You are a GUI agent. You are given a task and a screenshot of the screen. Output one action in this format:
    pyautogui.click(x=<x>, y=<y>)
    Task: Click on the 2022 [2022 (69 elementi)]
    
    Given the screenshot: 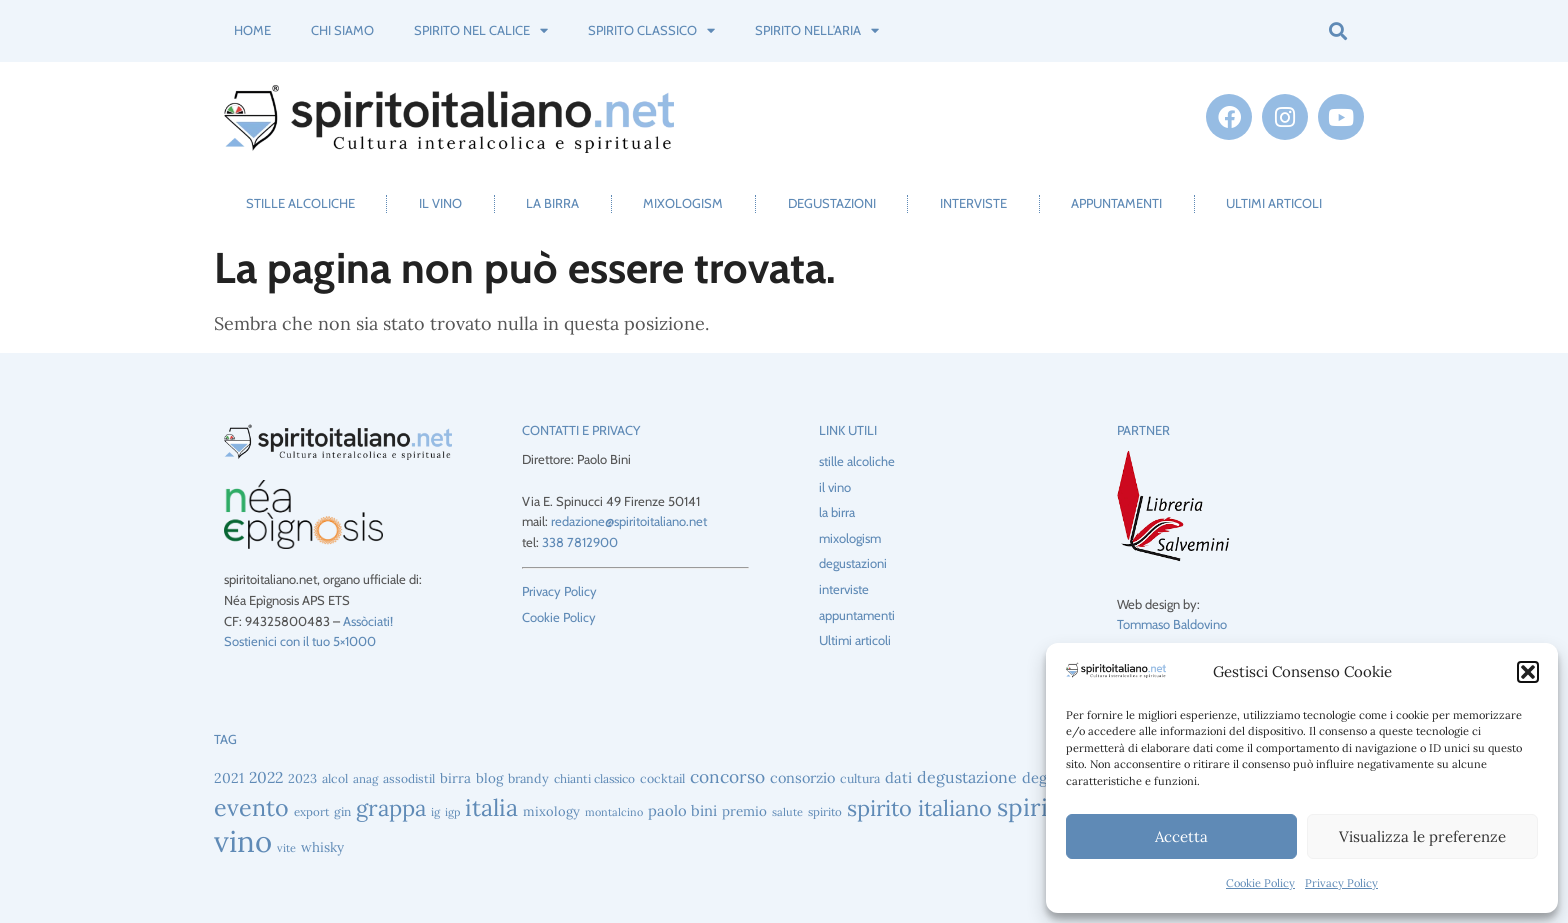 What is the action you would take?
    pyautogui.click(x=266, y=777)
    